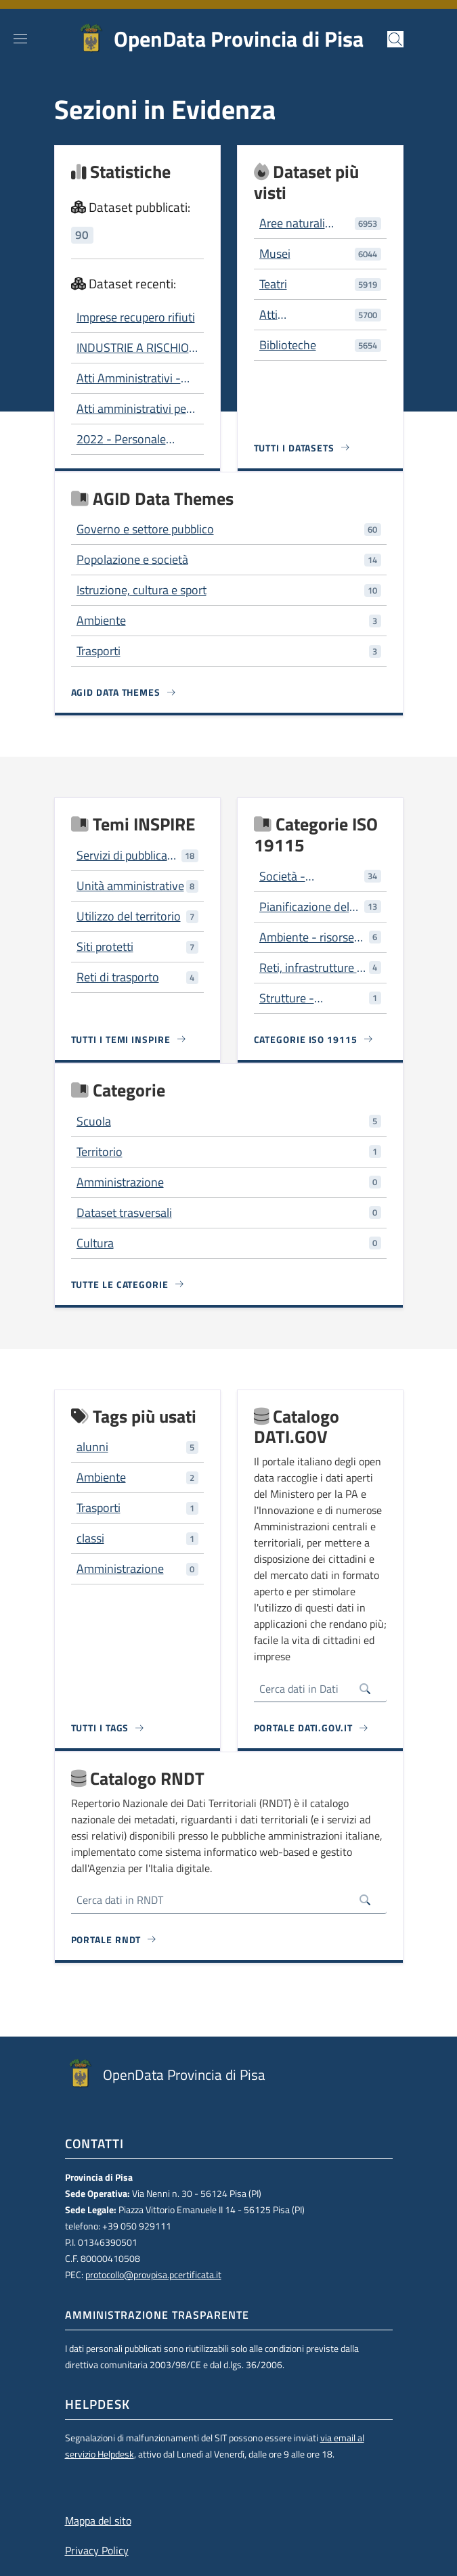 This screenshot has width=457, height=2576. I want to click on Siti protetti, so click(105, 946).